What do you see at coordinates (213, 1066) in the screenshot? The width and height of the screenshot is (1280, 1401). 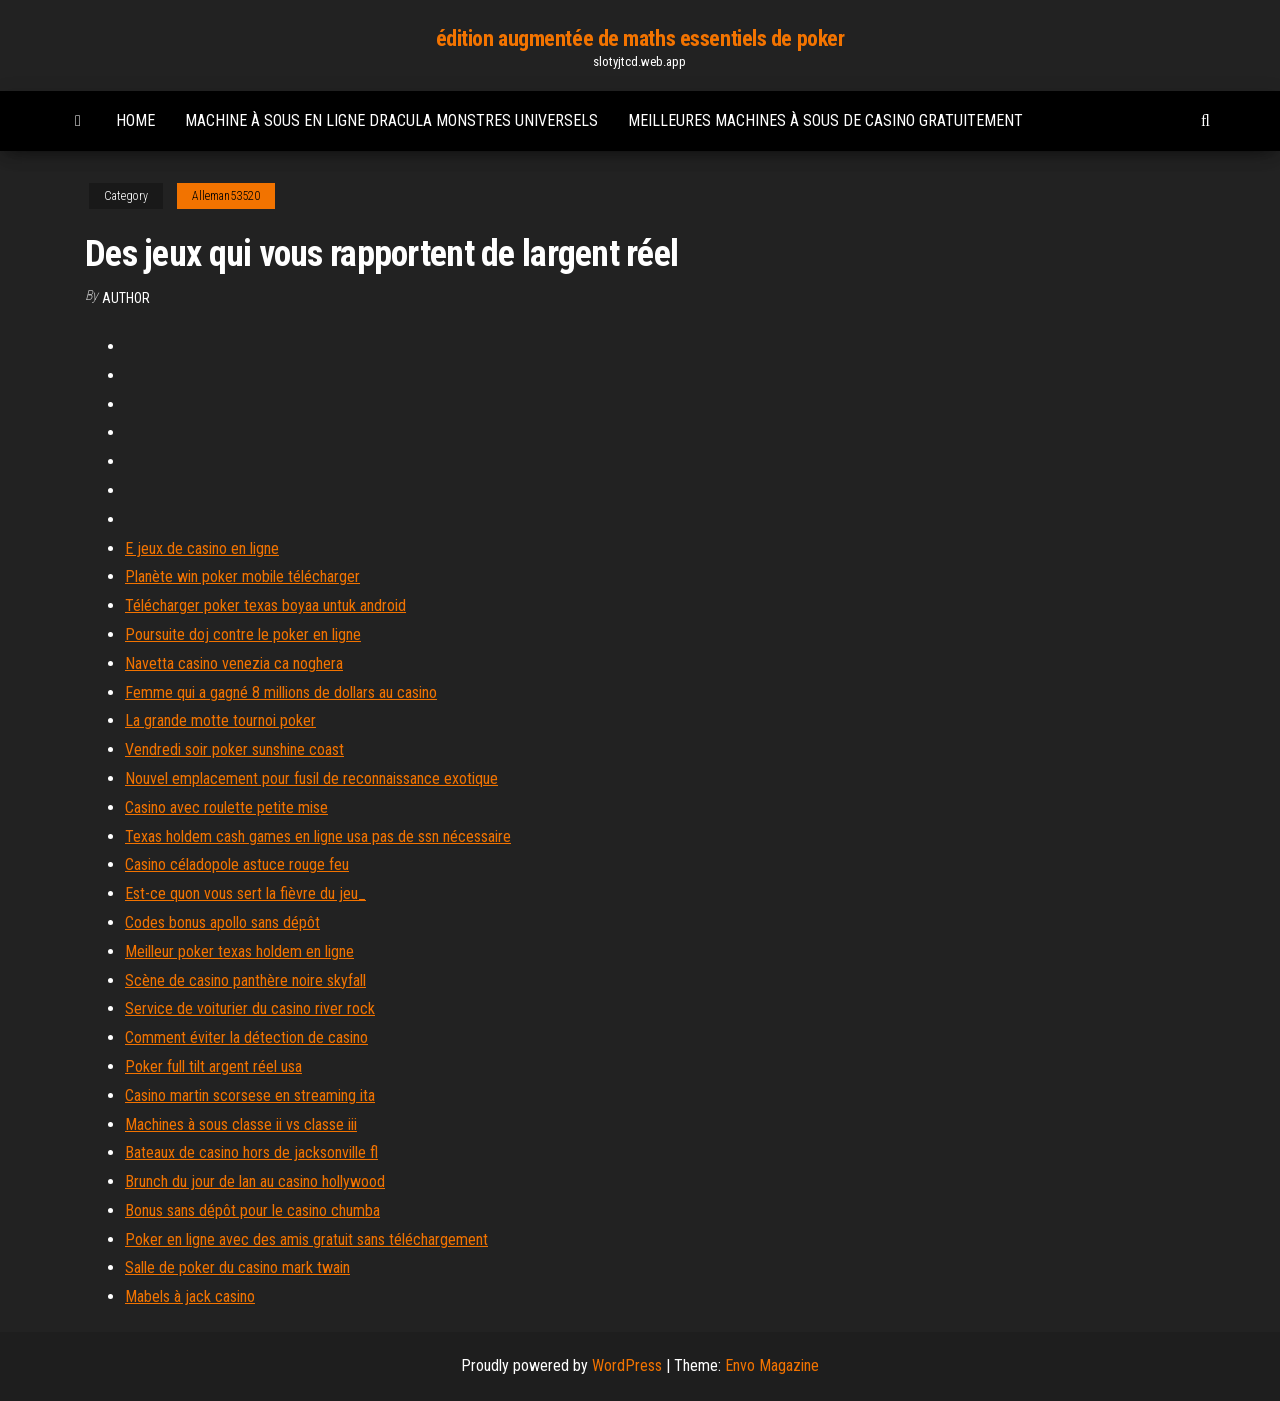 I see `Poker full tilt argent réel usa` at bounding box center [213, 1066].